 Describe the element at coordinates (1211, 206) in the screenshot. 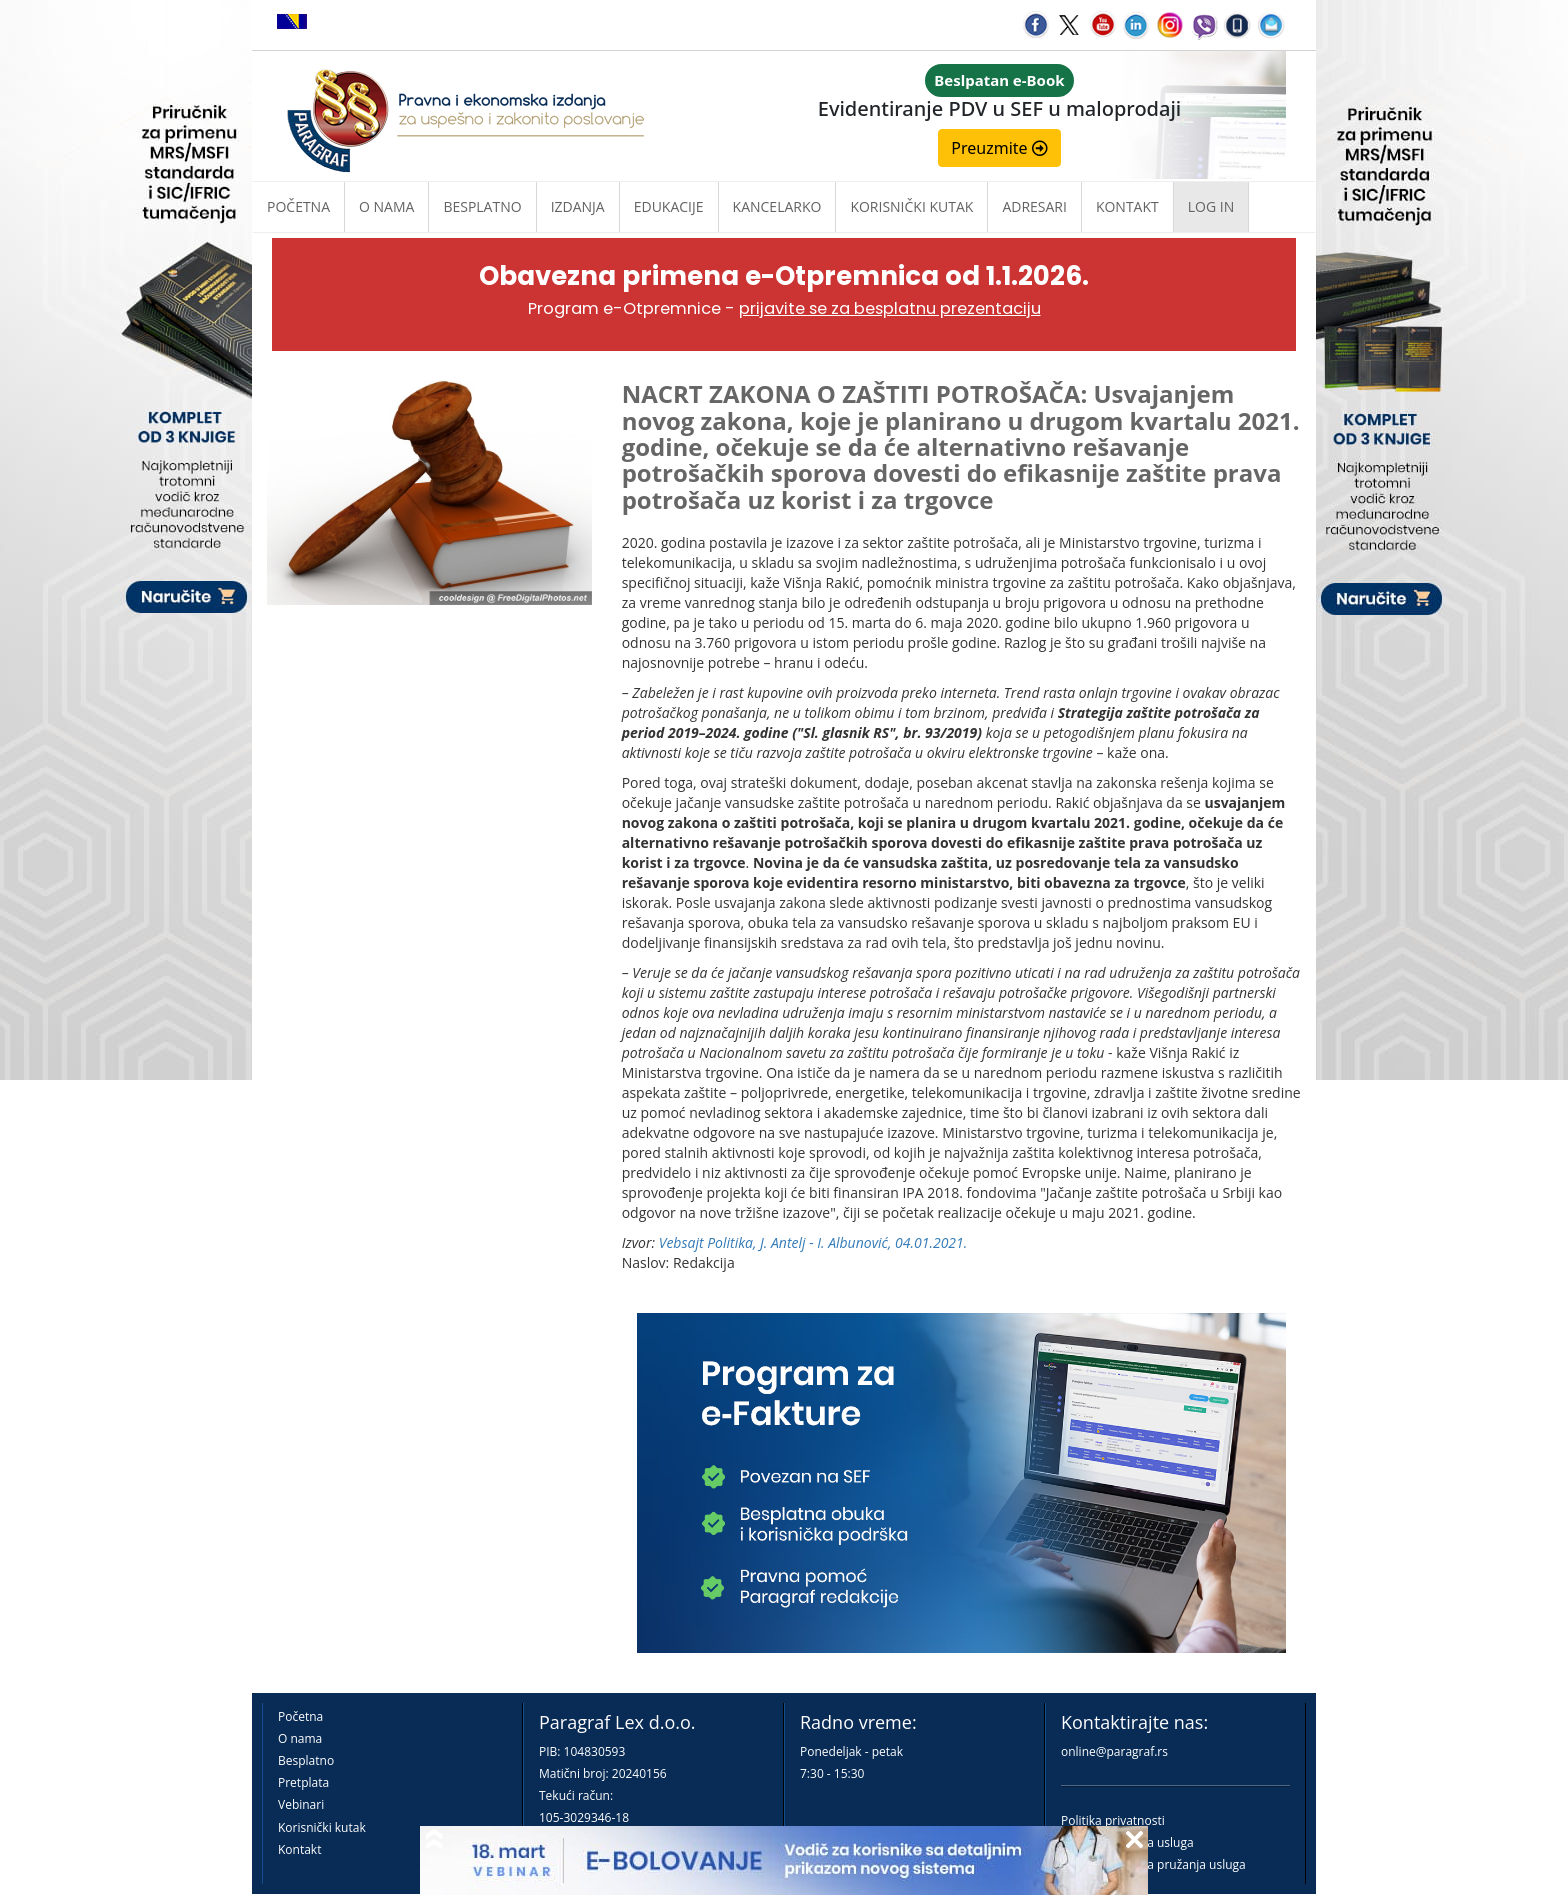

I see `Log in` at that location.